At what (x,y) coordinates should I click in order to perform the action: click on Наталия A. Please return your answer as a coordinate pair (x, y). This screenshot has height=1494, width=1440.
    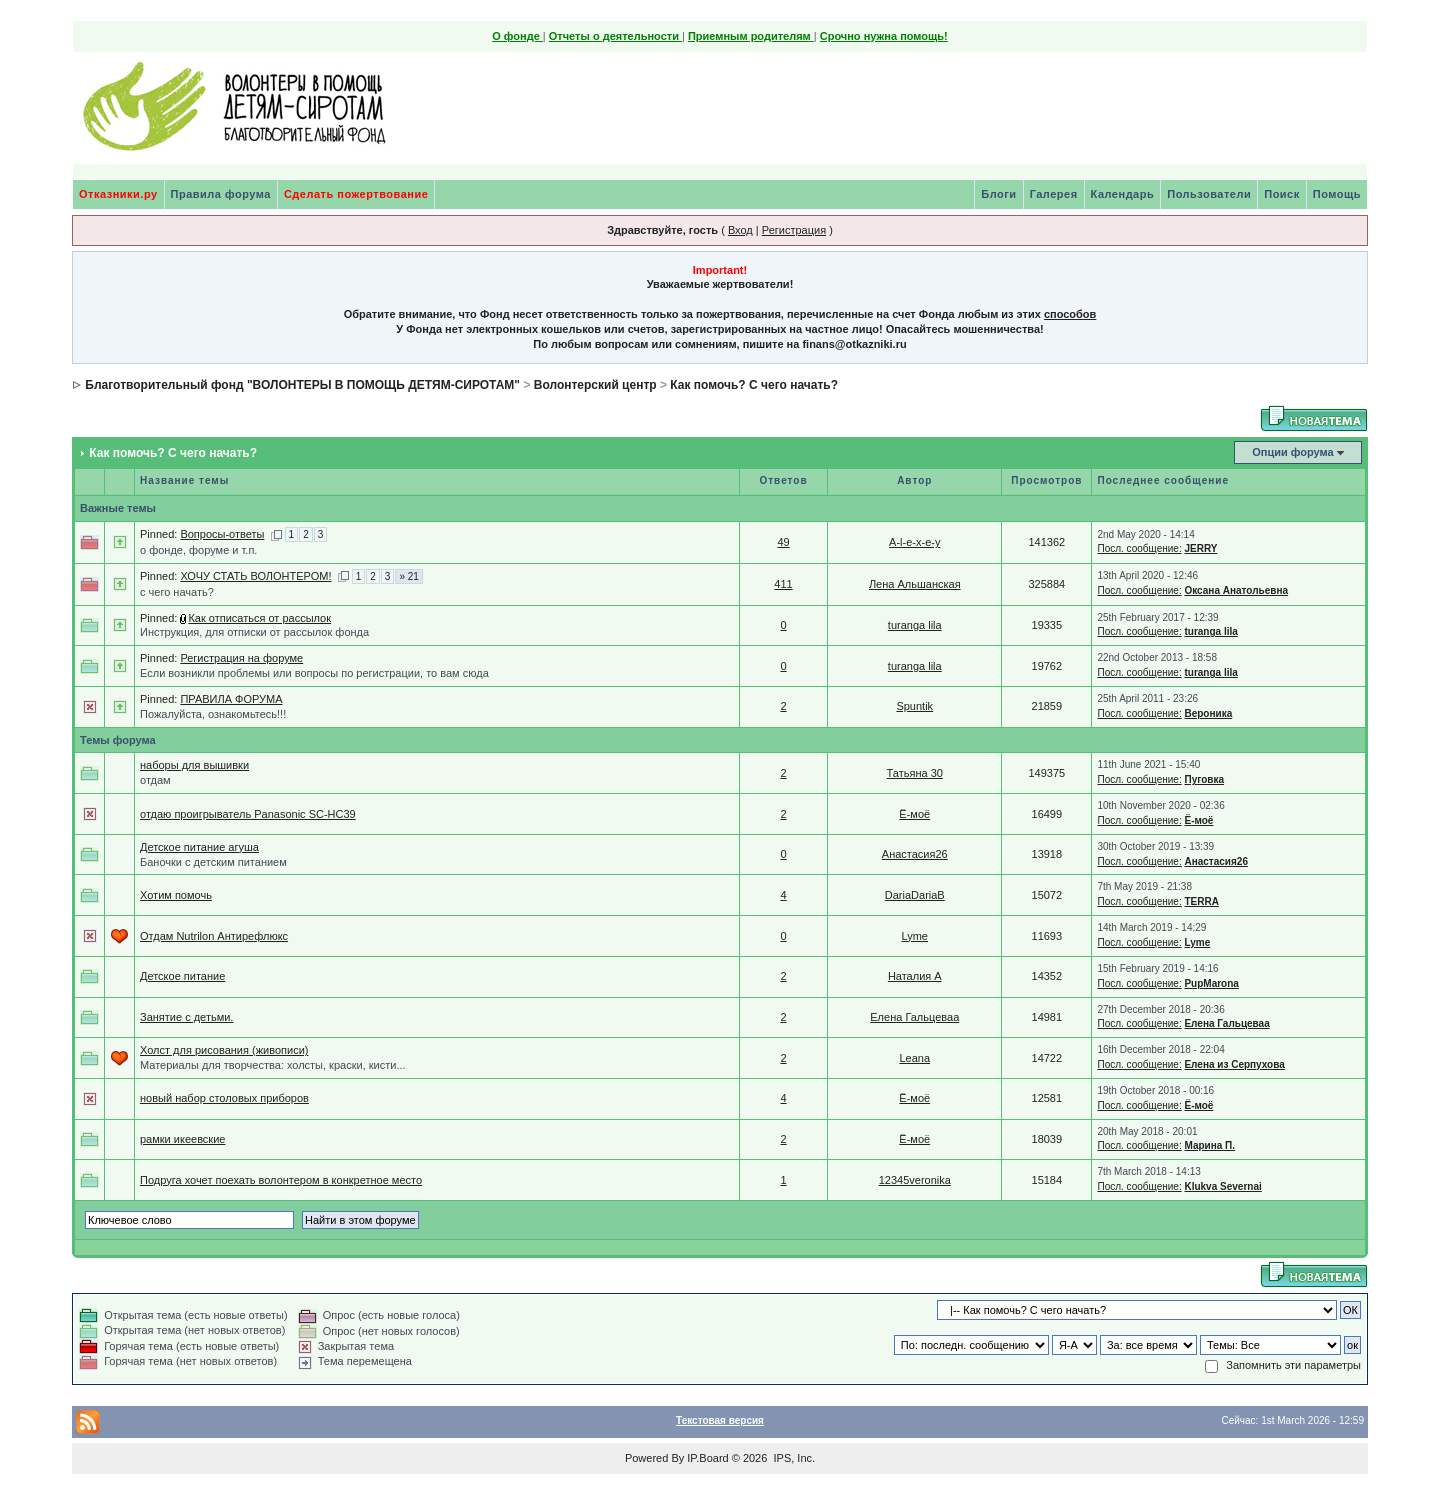
    Looking at the image, I should click on (915, 976).